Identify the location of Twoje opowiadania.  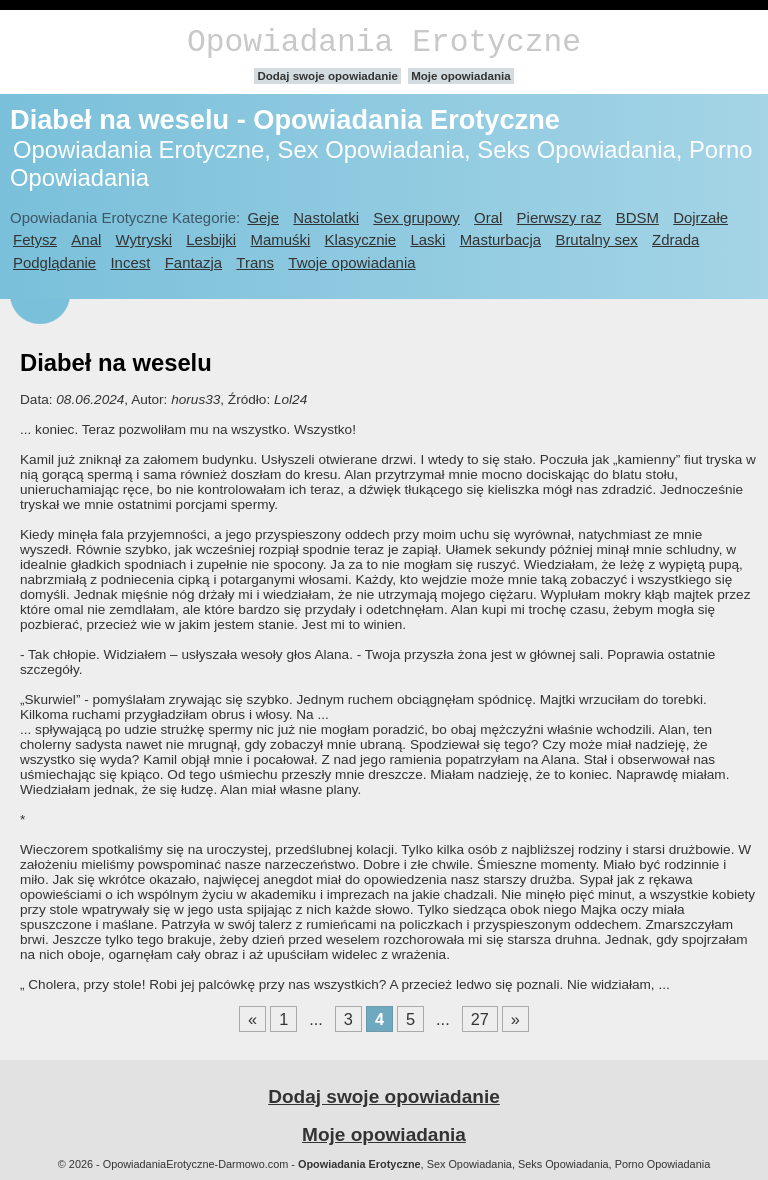
(351, 262).